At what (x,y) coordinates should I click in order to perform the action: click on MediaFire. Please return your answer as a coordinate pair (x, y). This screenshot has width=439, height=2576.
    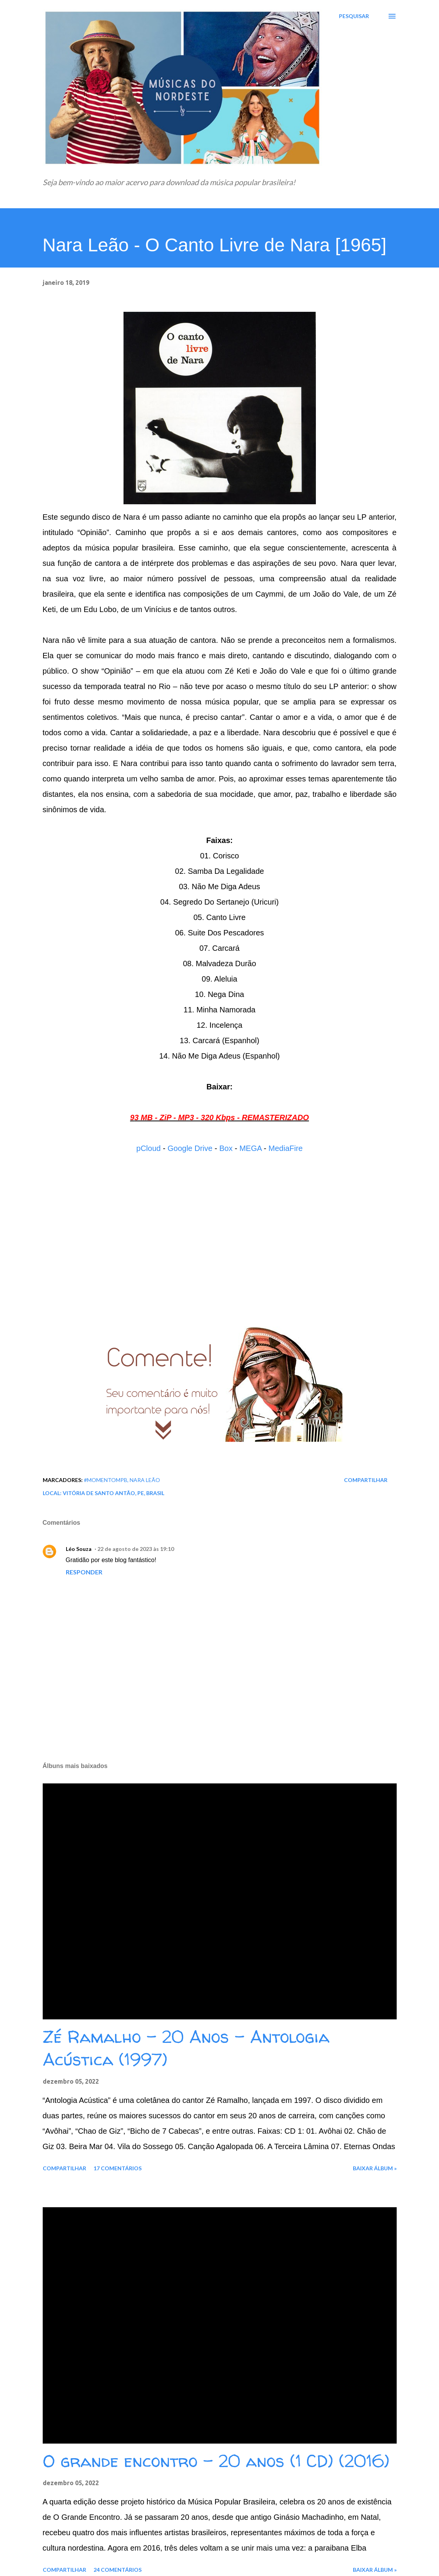
    Looking at the image, I should click on (286, 1148).